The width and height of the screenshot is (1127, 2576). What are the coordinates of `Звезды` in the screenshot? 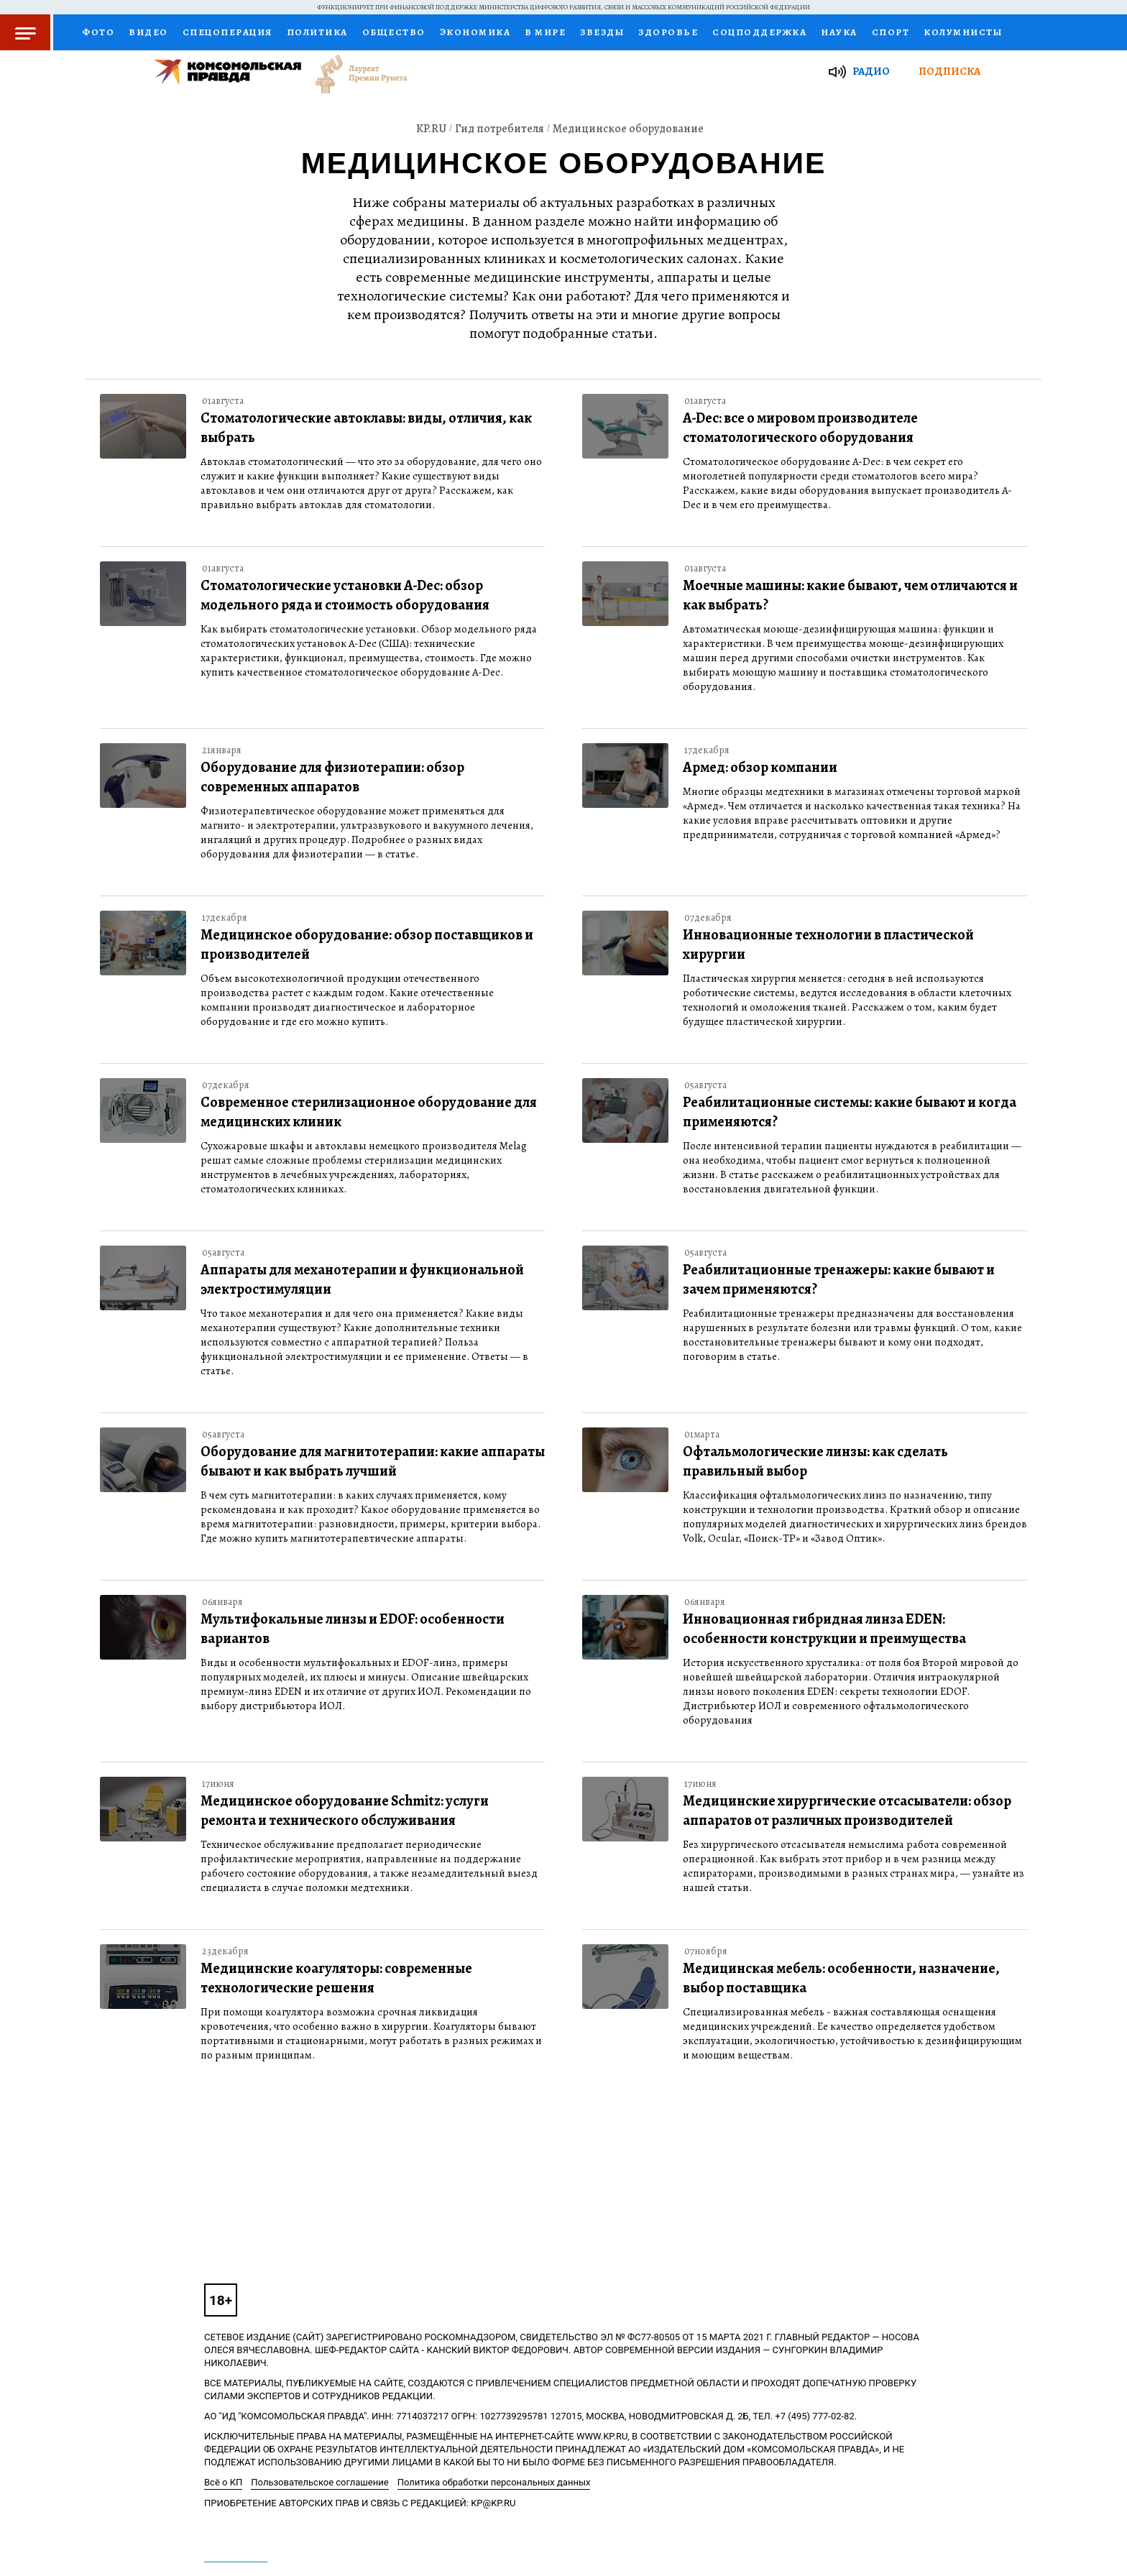 It's located at (602, 32).